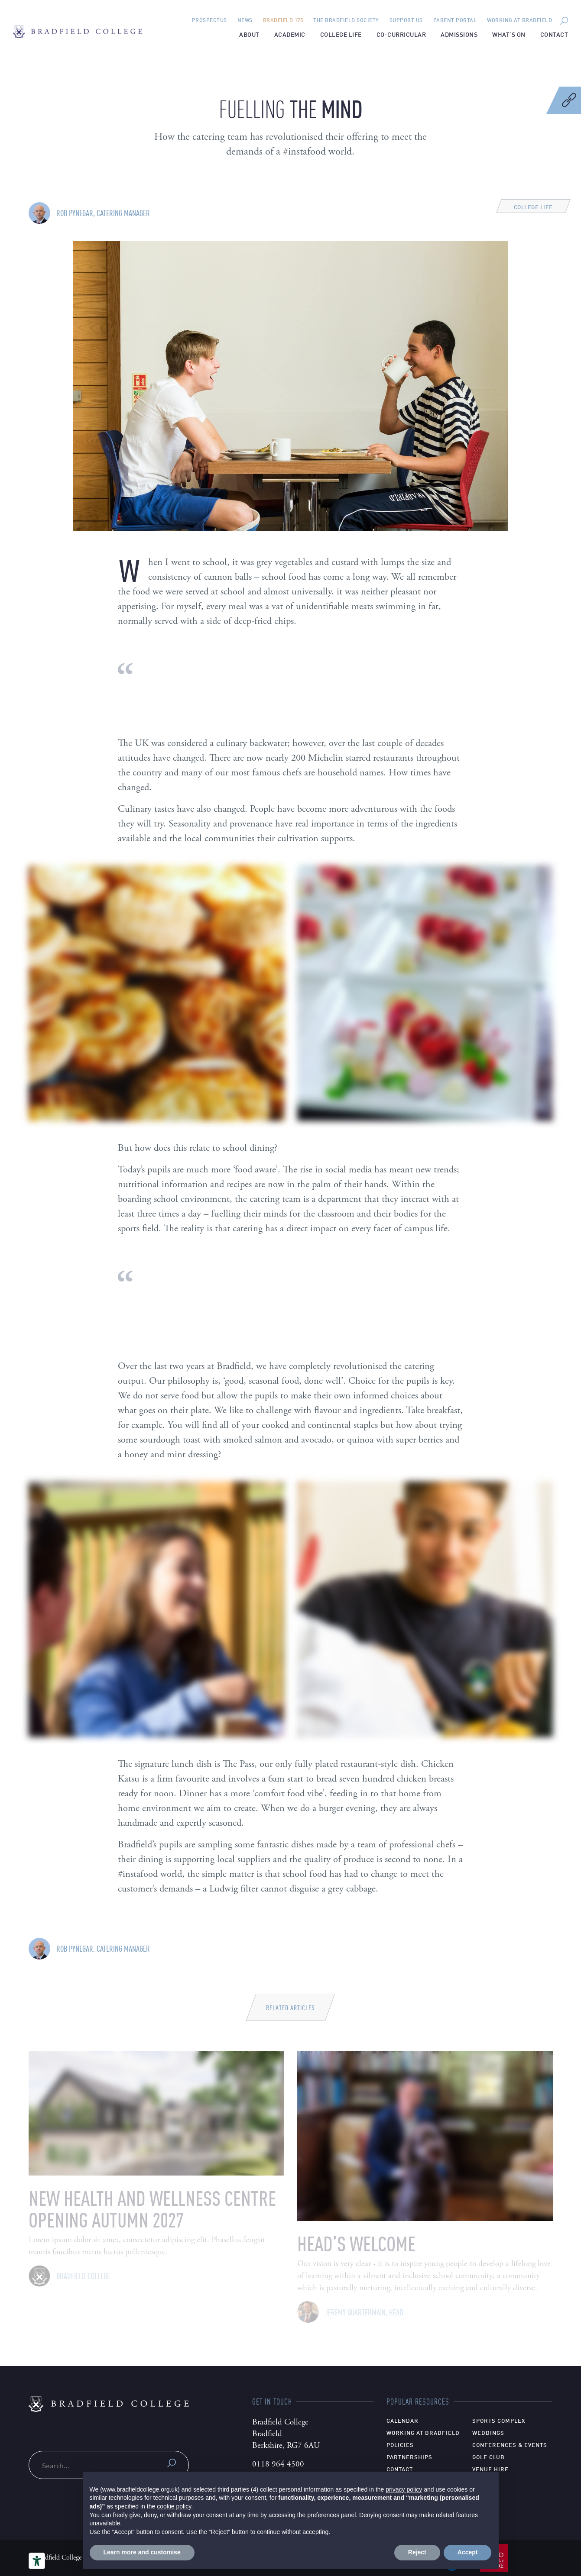 This screenshot has height=2576, width=581. What do you see at coordinates (488, 2456) in the screenshot?
I see `Golf Club` at bounding box center [488, 2456].